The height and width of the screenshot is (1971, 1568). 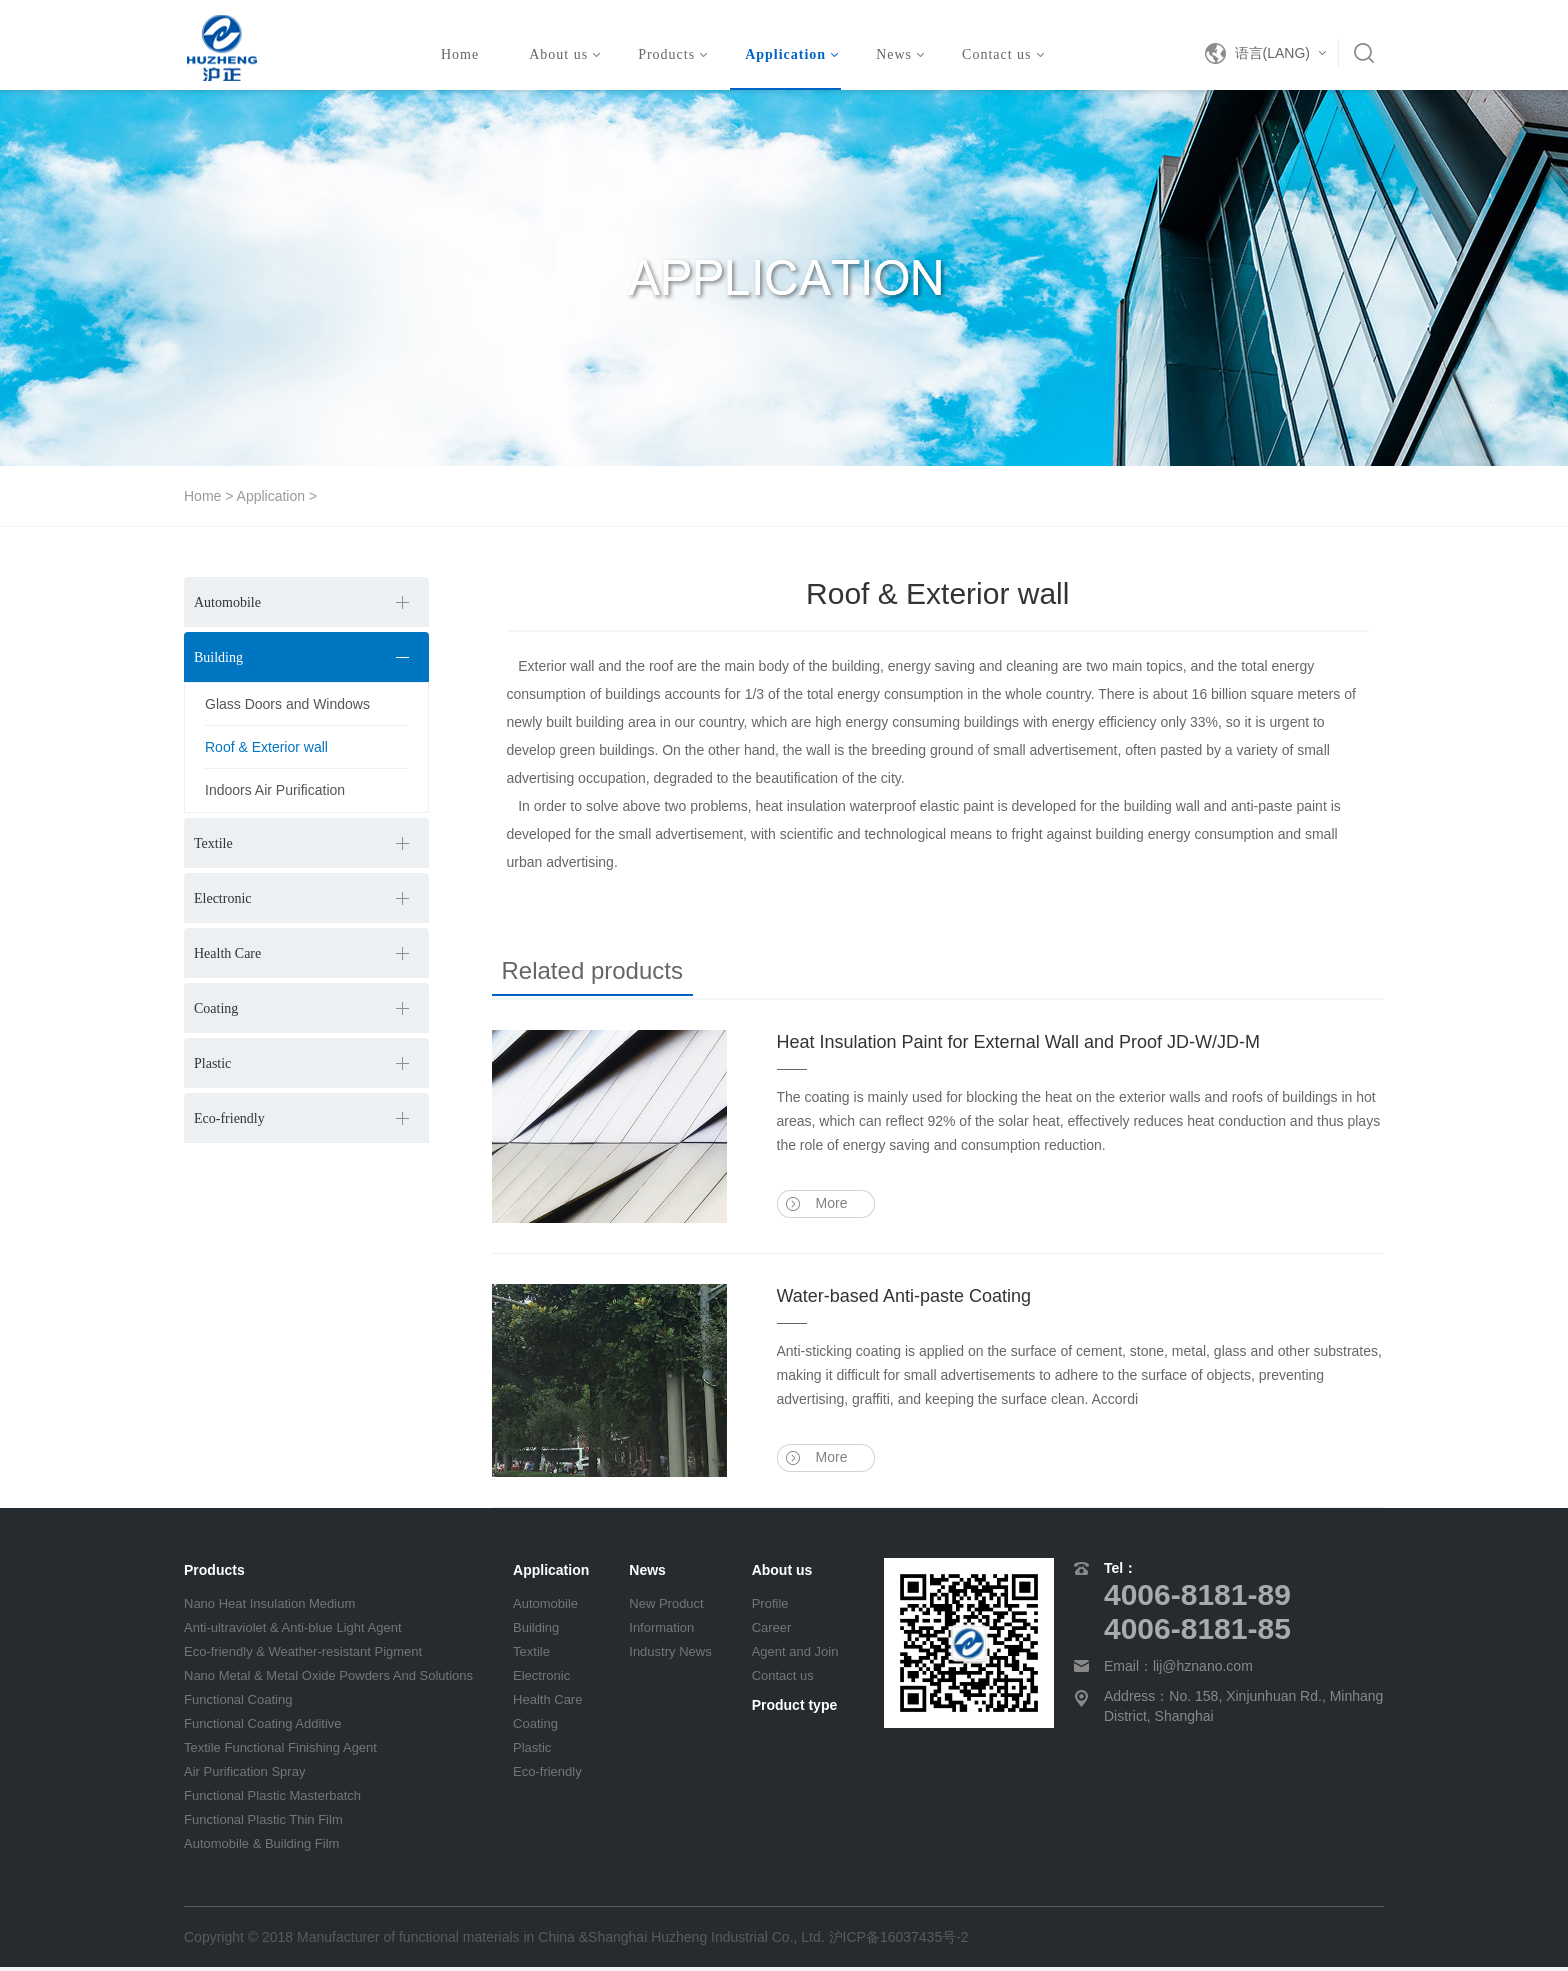 What do you see at coordinates (795, 1655) in the screenshot?
I see `Agent and Join` at bounding box center [795, 1655].